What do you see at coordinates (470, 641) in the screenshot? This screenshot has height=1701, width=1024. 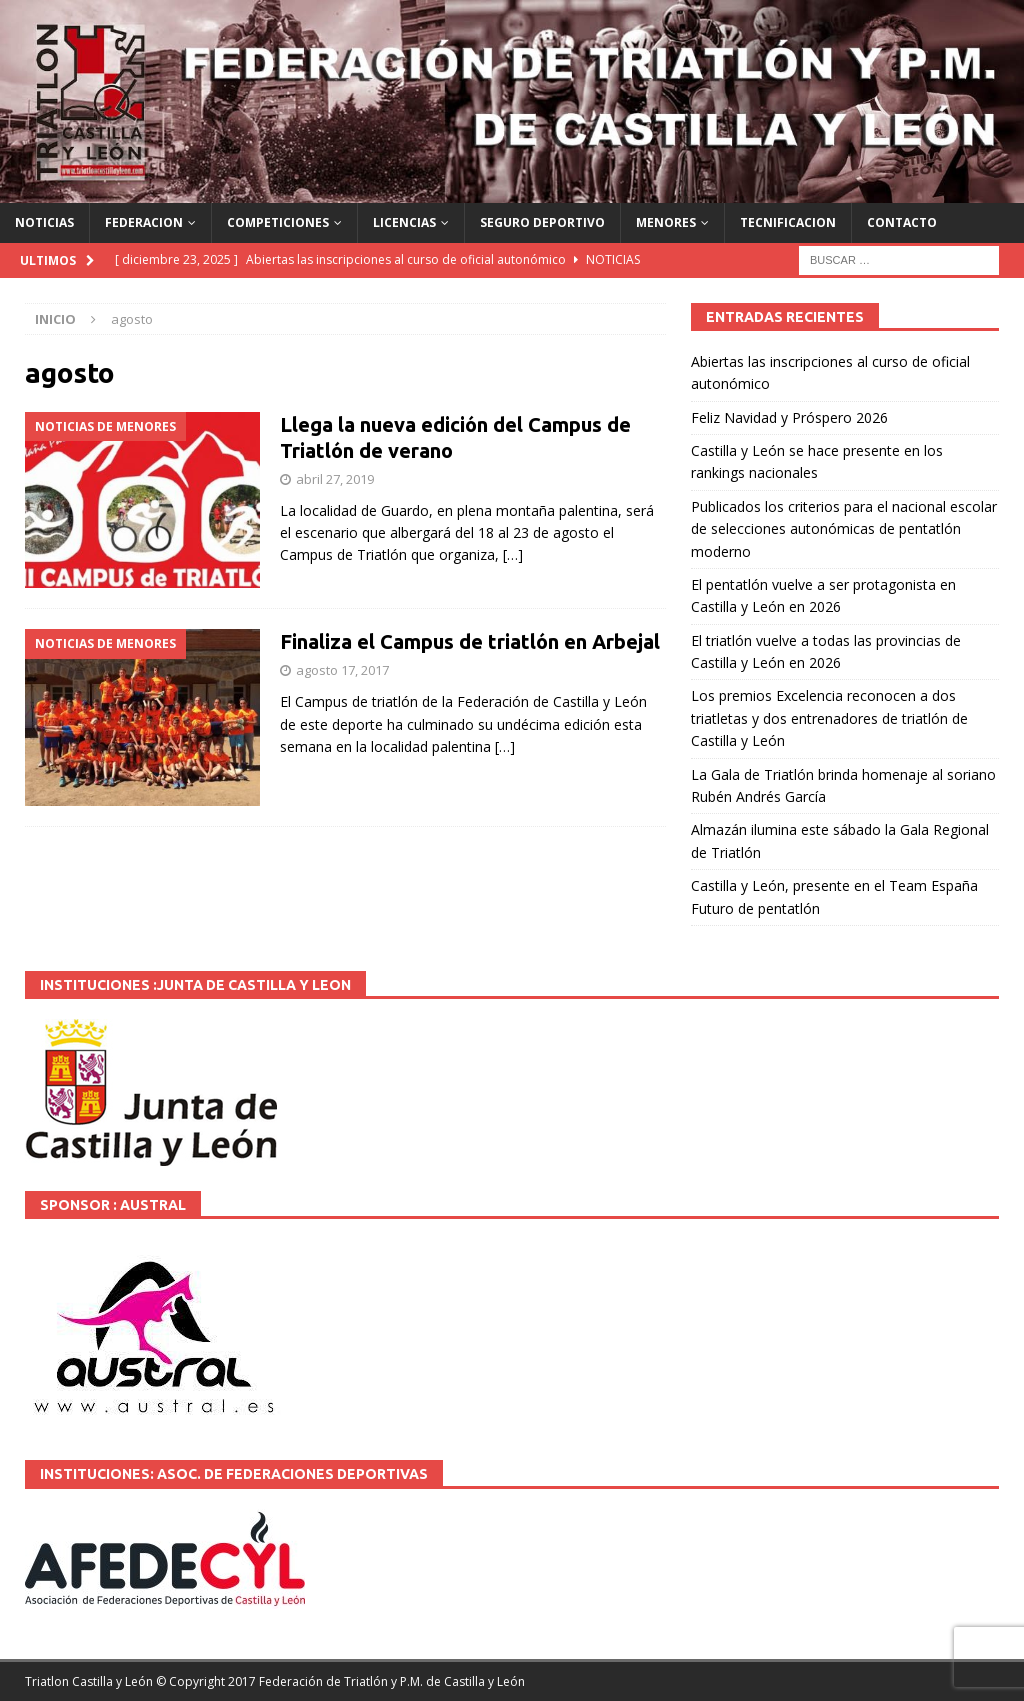 I see `Finaliza el Campus de triatlón en Arbejal` at bounding box center [470, 641].